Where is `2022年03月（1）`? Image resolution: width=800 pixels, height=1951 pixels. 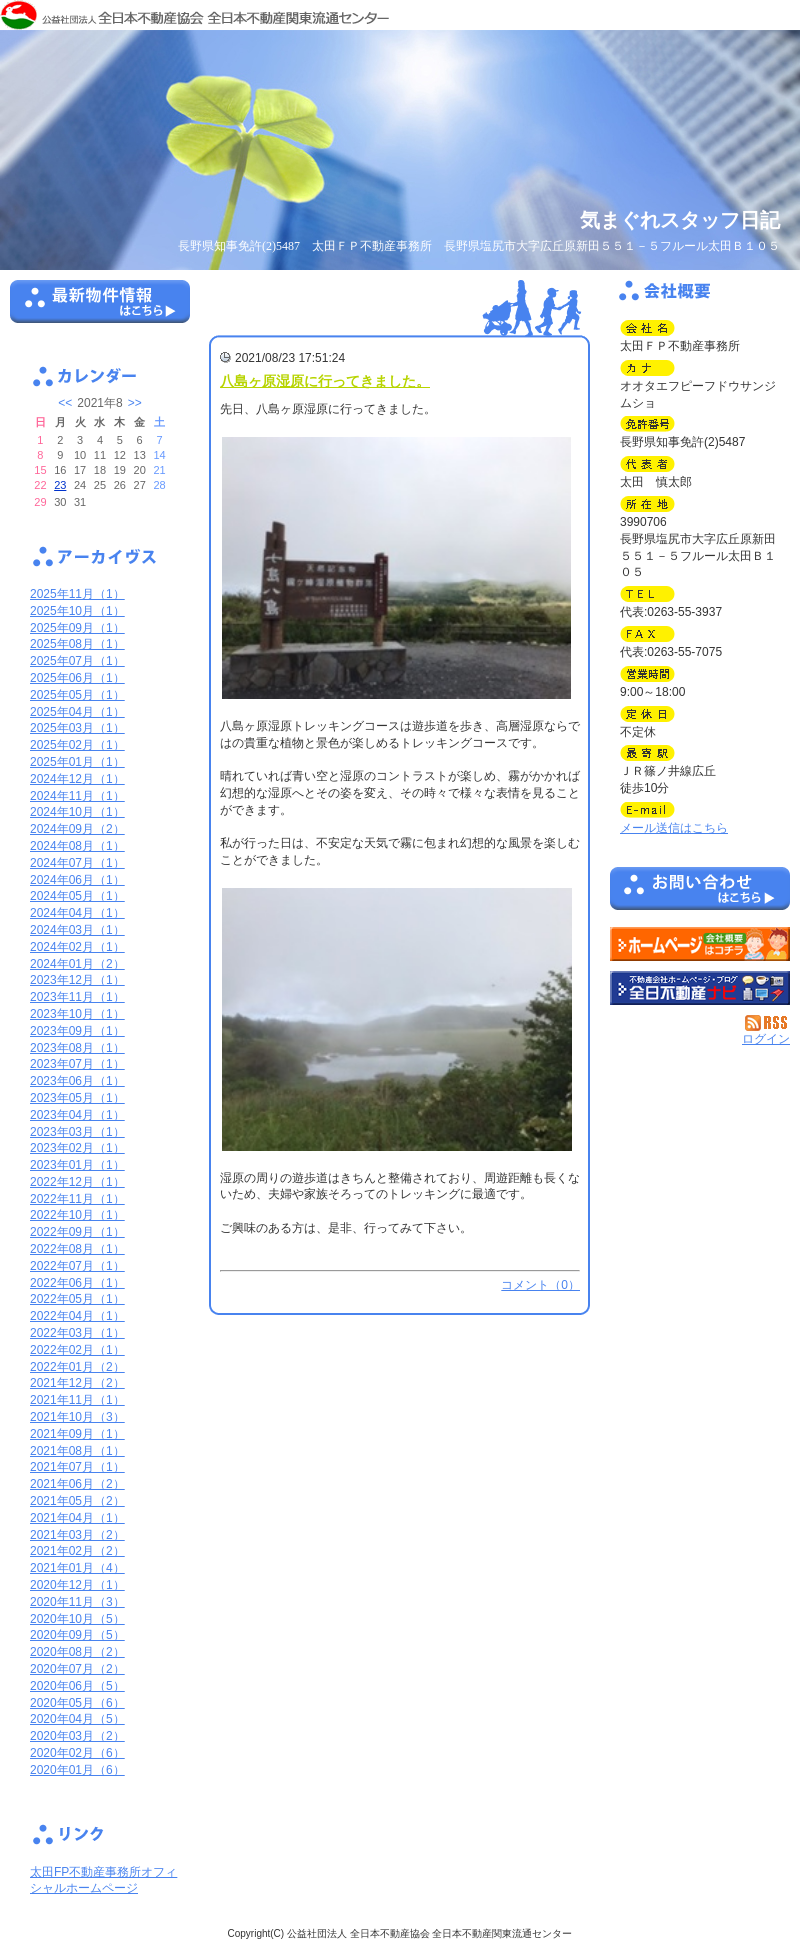
2022年03月（1） is located at coordinates (77, 1333).